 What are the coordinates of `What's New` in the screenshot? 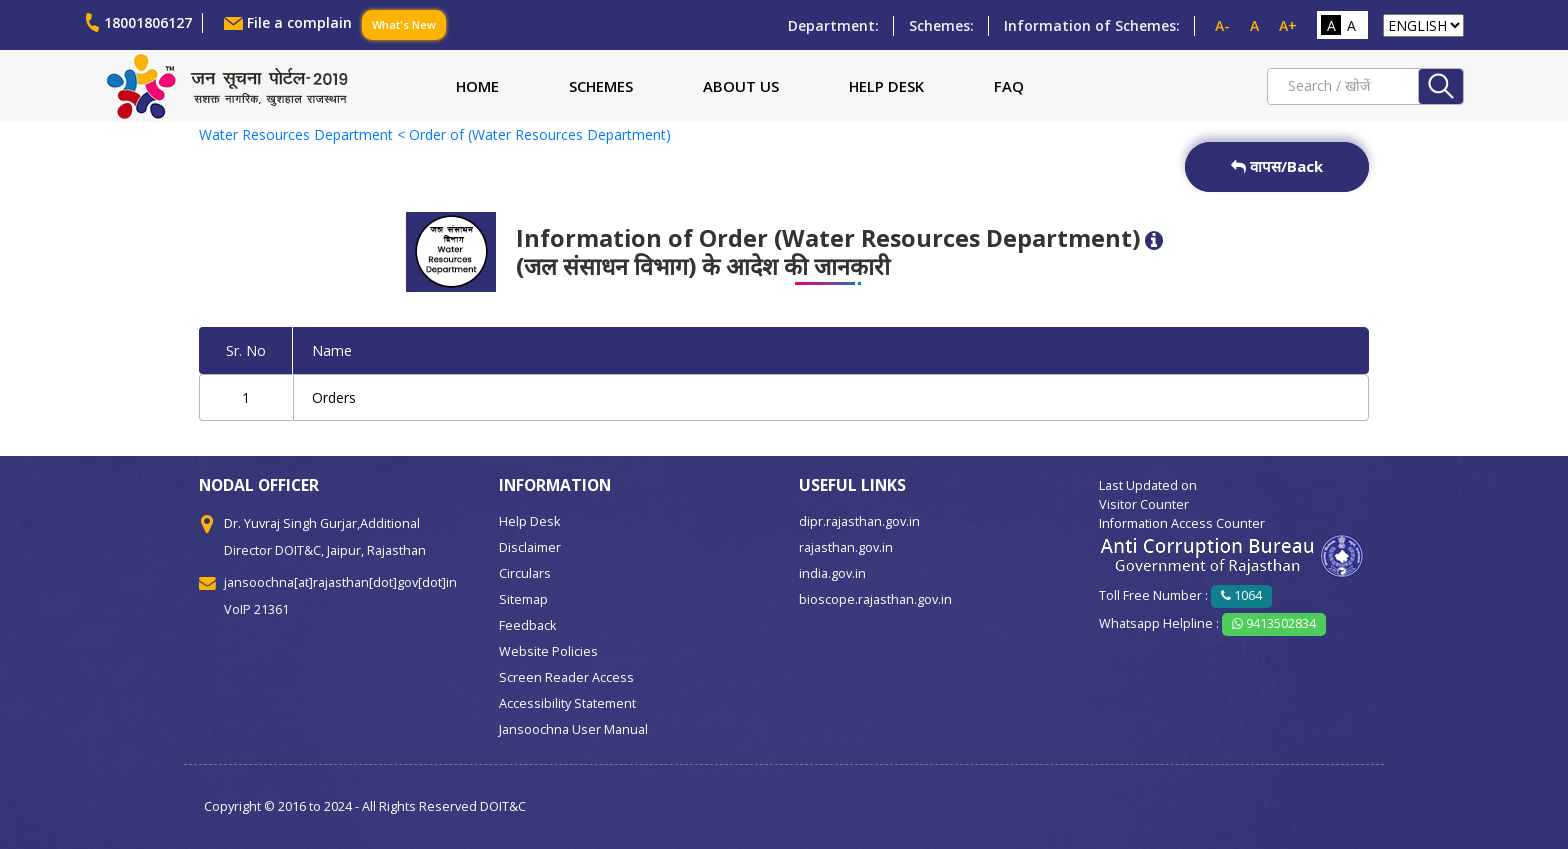 It's located at (404, 24).